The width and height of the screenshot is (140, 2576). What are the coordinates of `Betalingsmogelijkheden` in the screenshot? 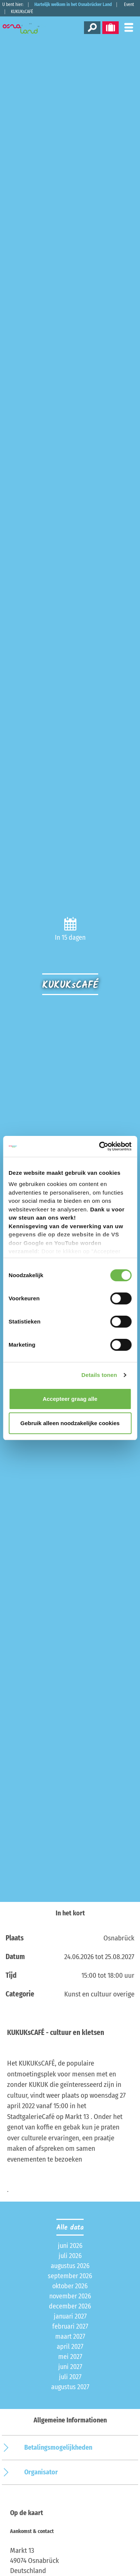 It's located at (58, 2447).